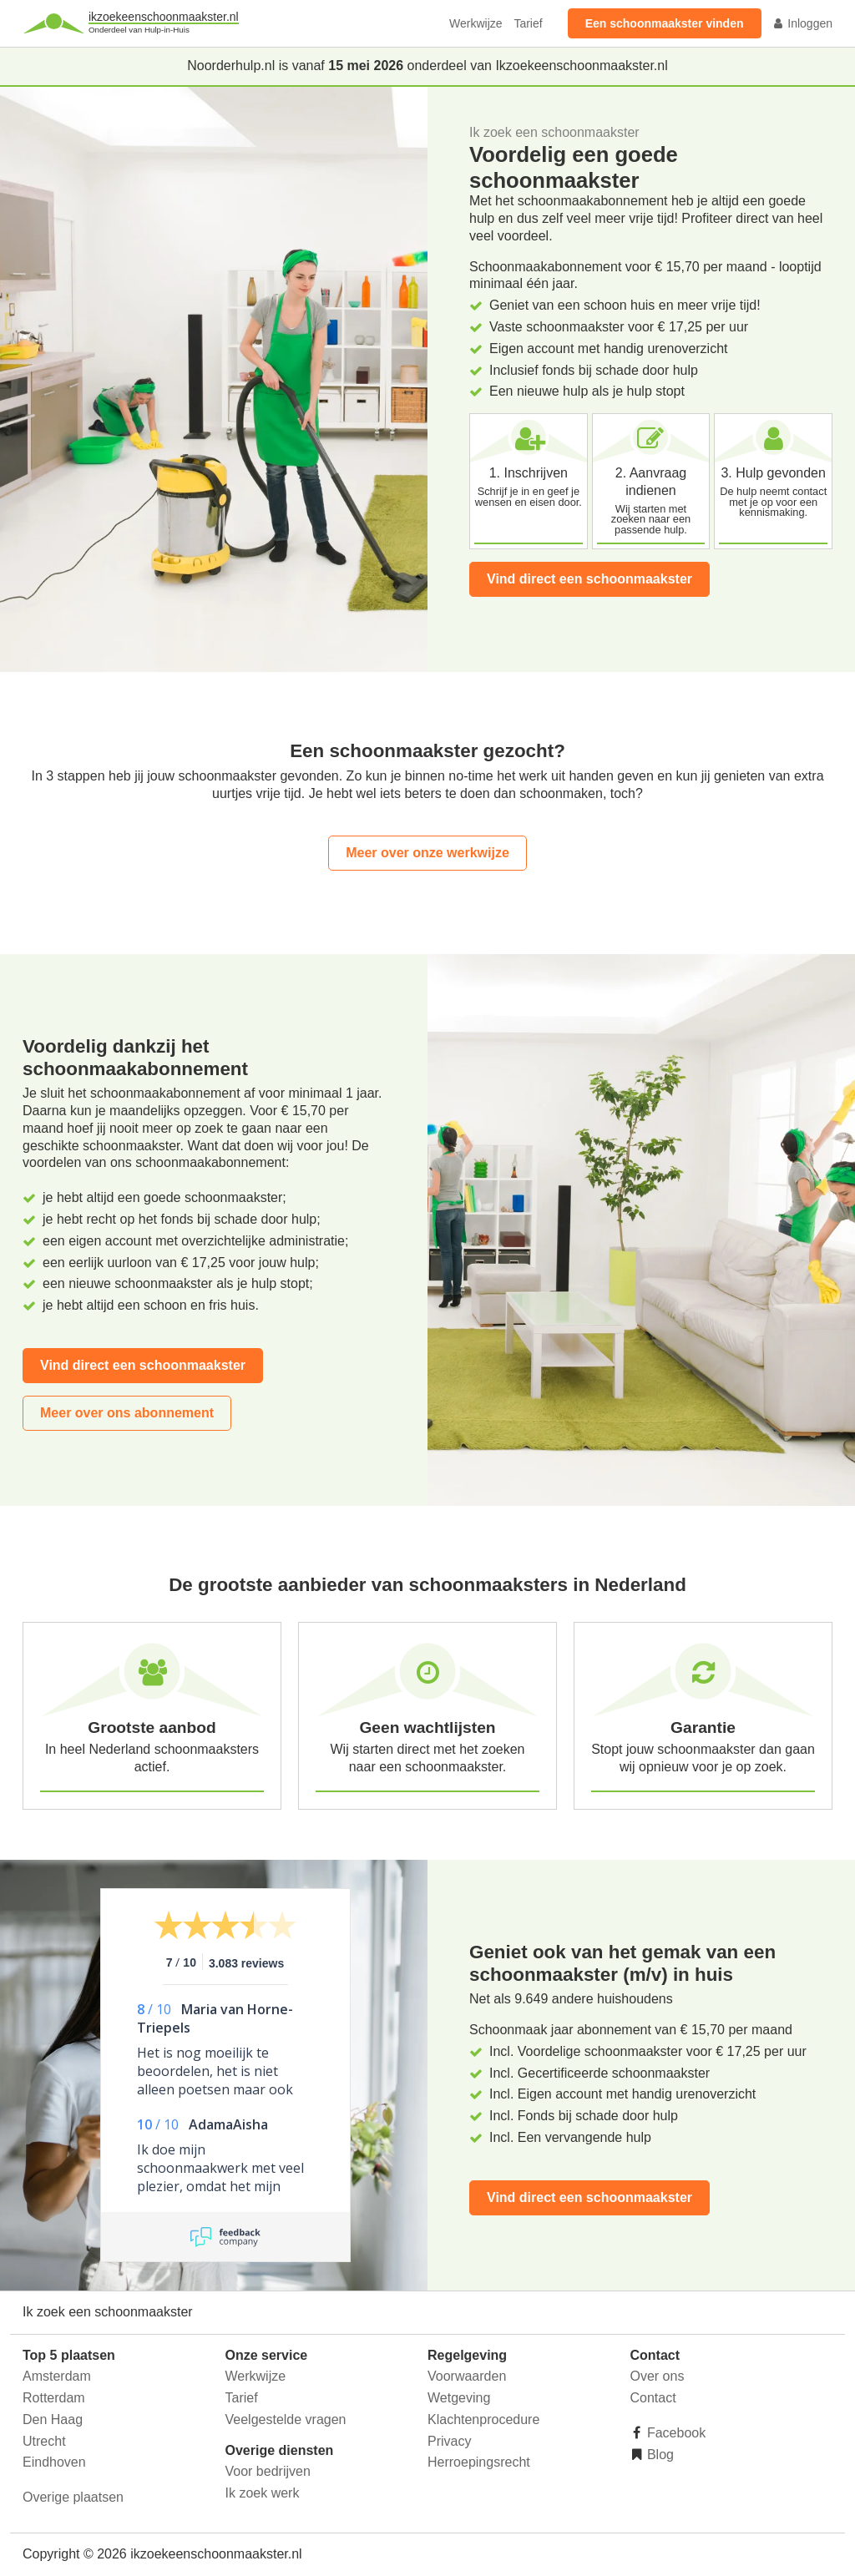 This screenshot has width=855, height=2576. What do you see at coordinates (127, 1413) in the screenshot?
I see `Meer over ons abonnement` at bounding box center [127, 1413].